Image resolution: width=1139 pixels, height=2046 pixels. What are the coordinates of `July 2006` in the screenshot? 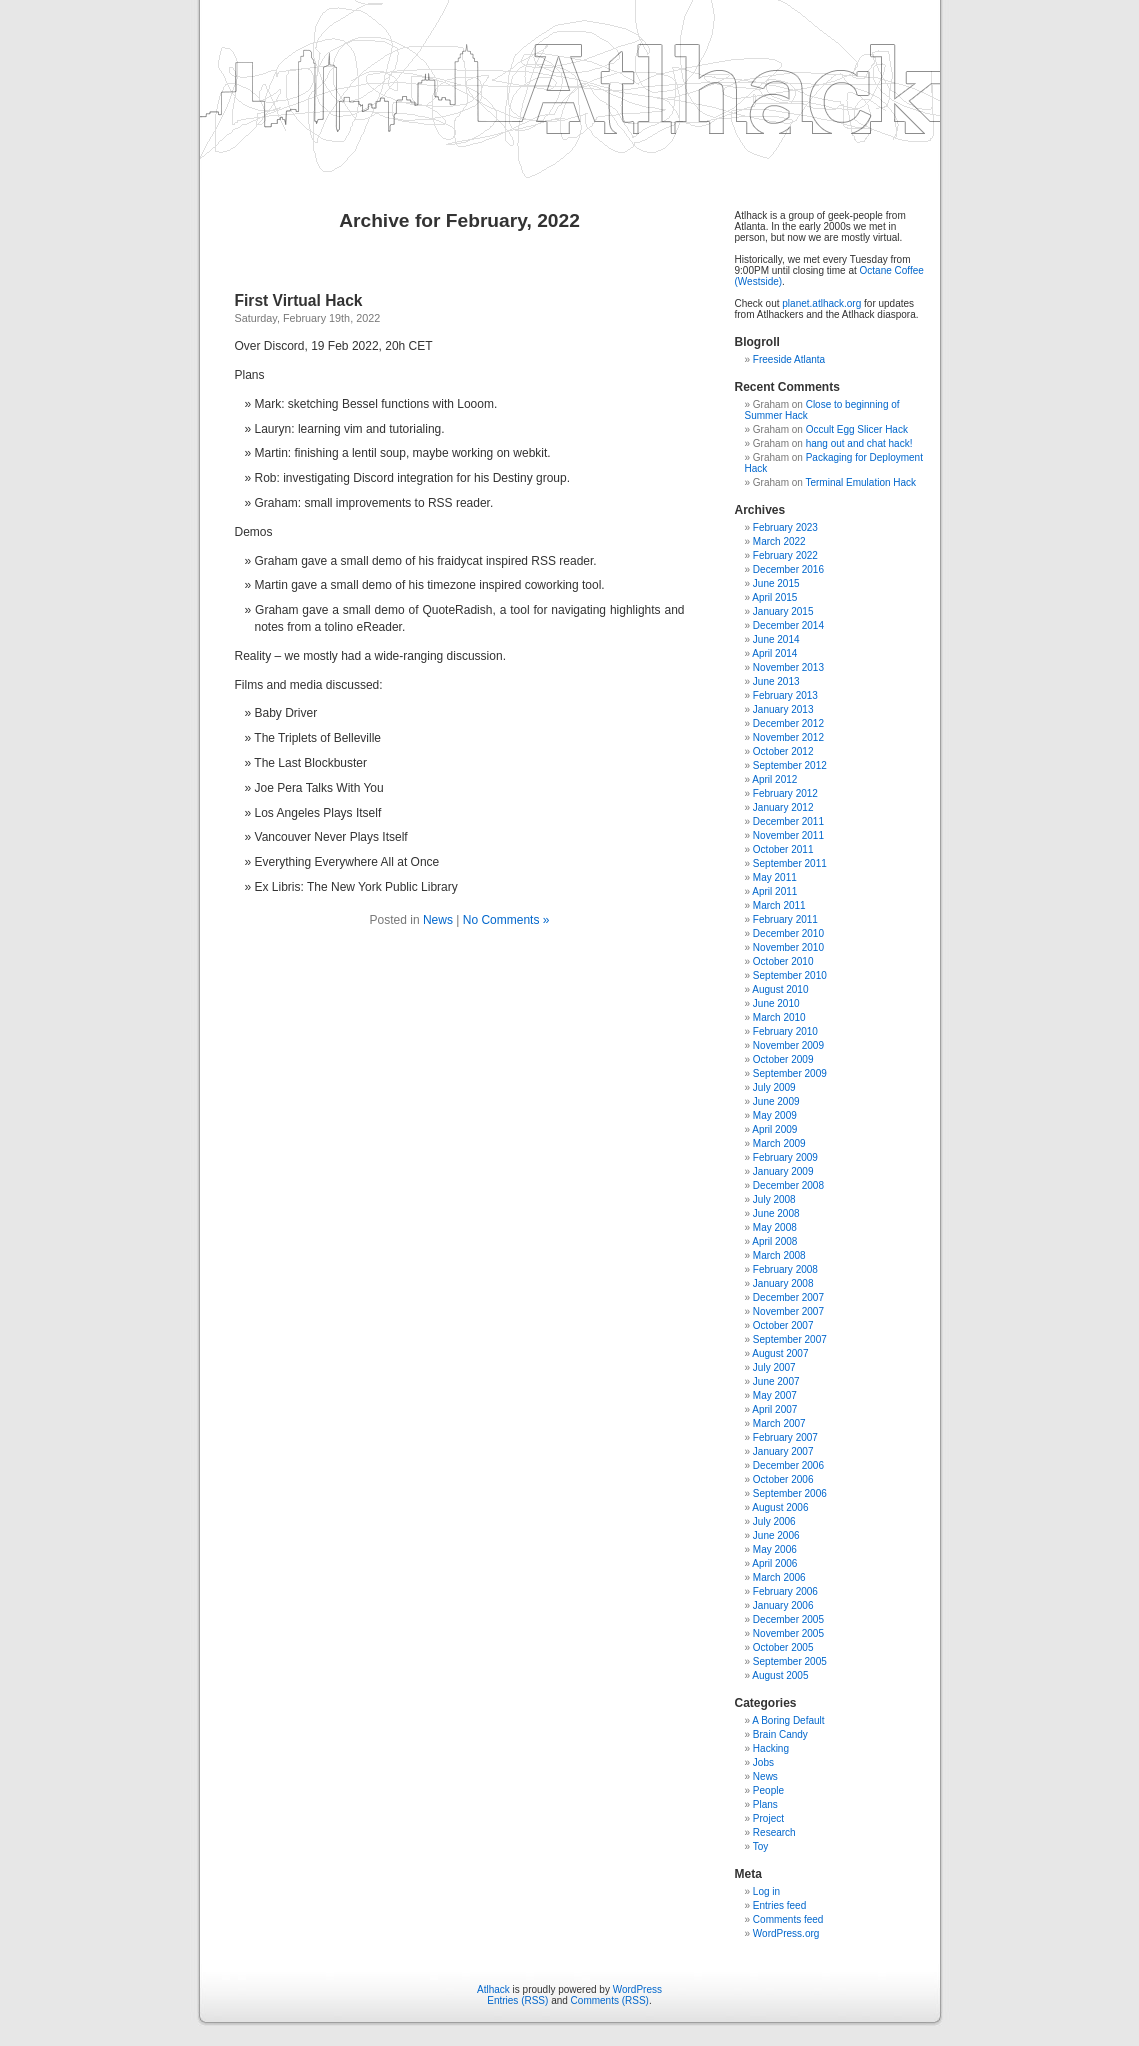 It's located at (774, 1521).